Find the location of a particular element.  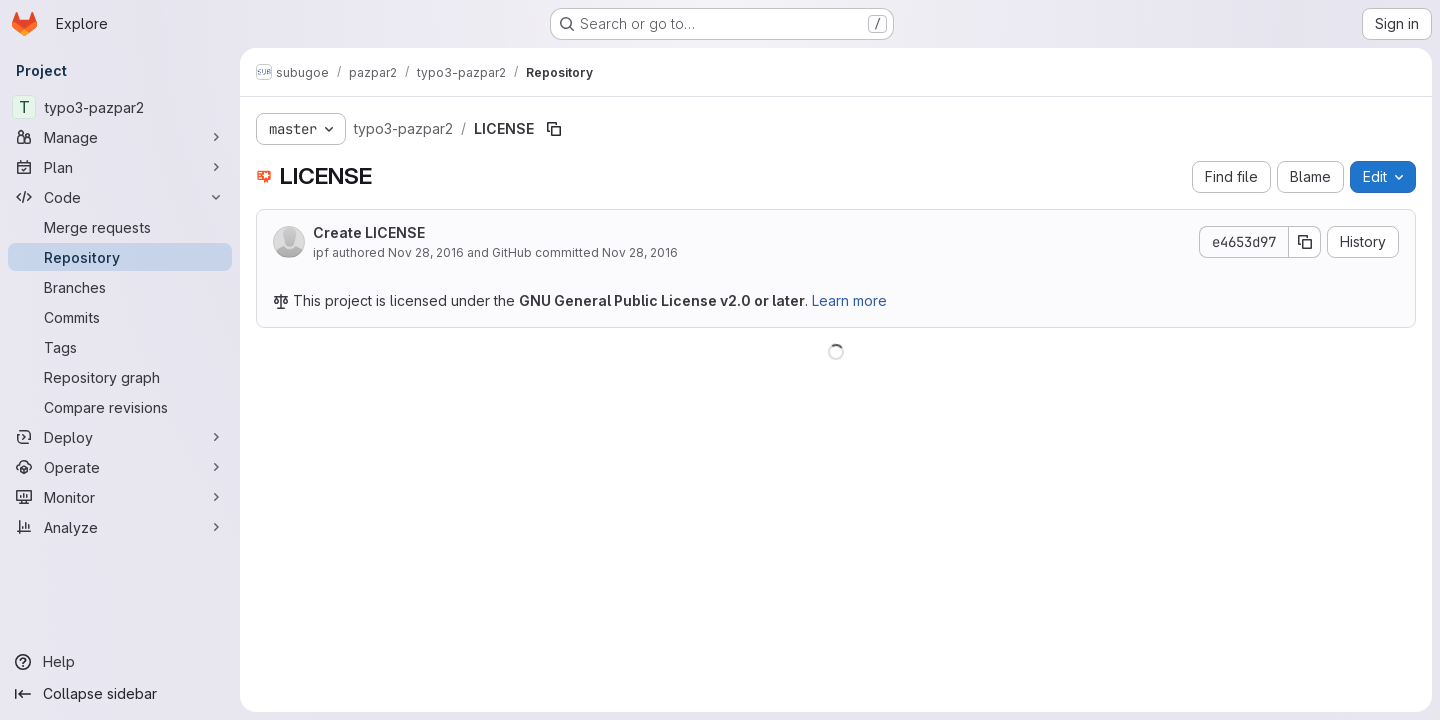

[Commits] is located at coordinates (120, 317).